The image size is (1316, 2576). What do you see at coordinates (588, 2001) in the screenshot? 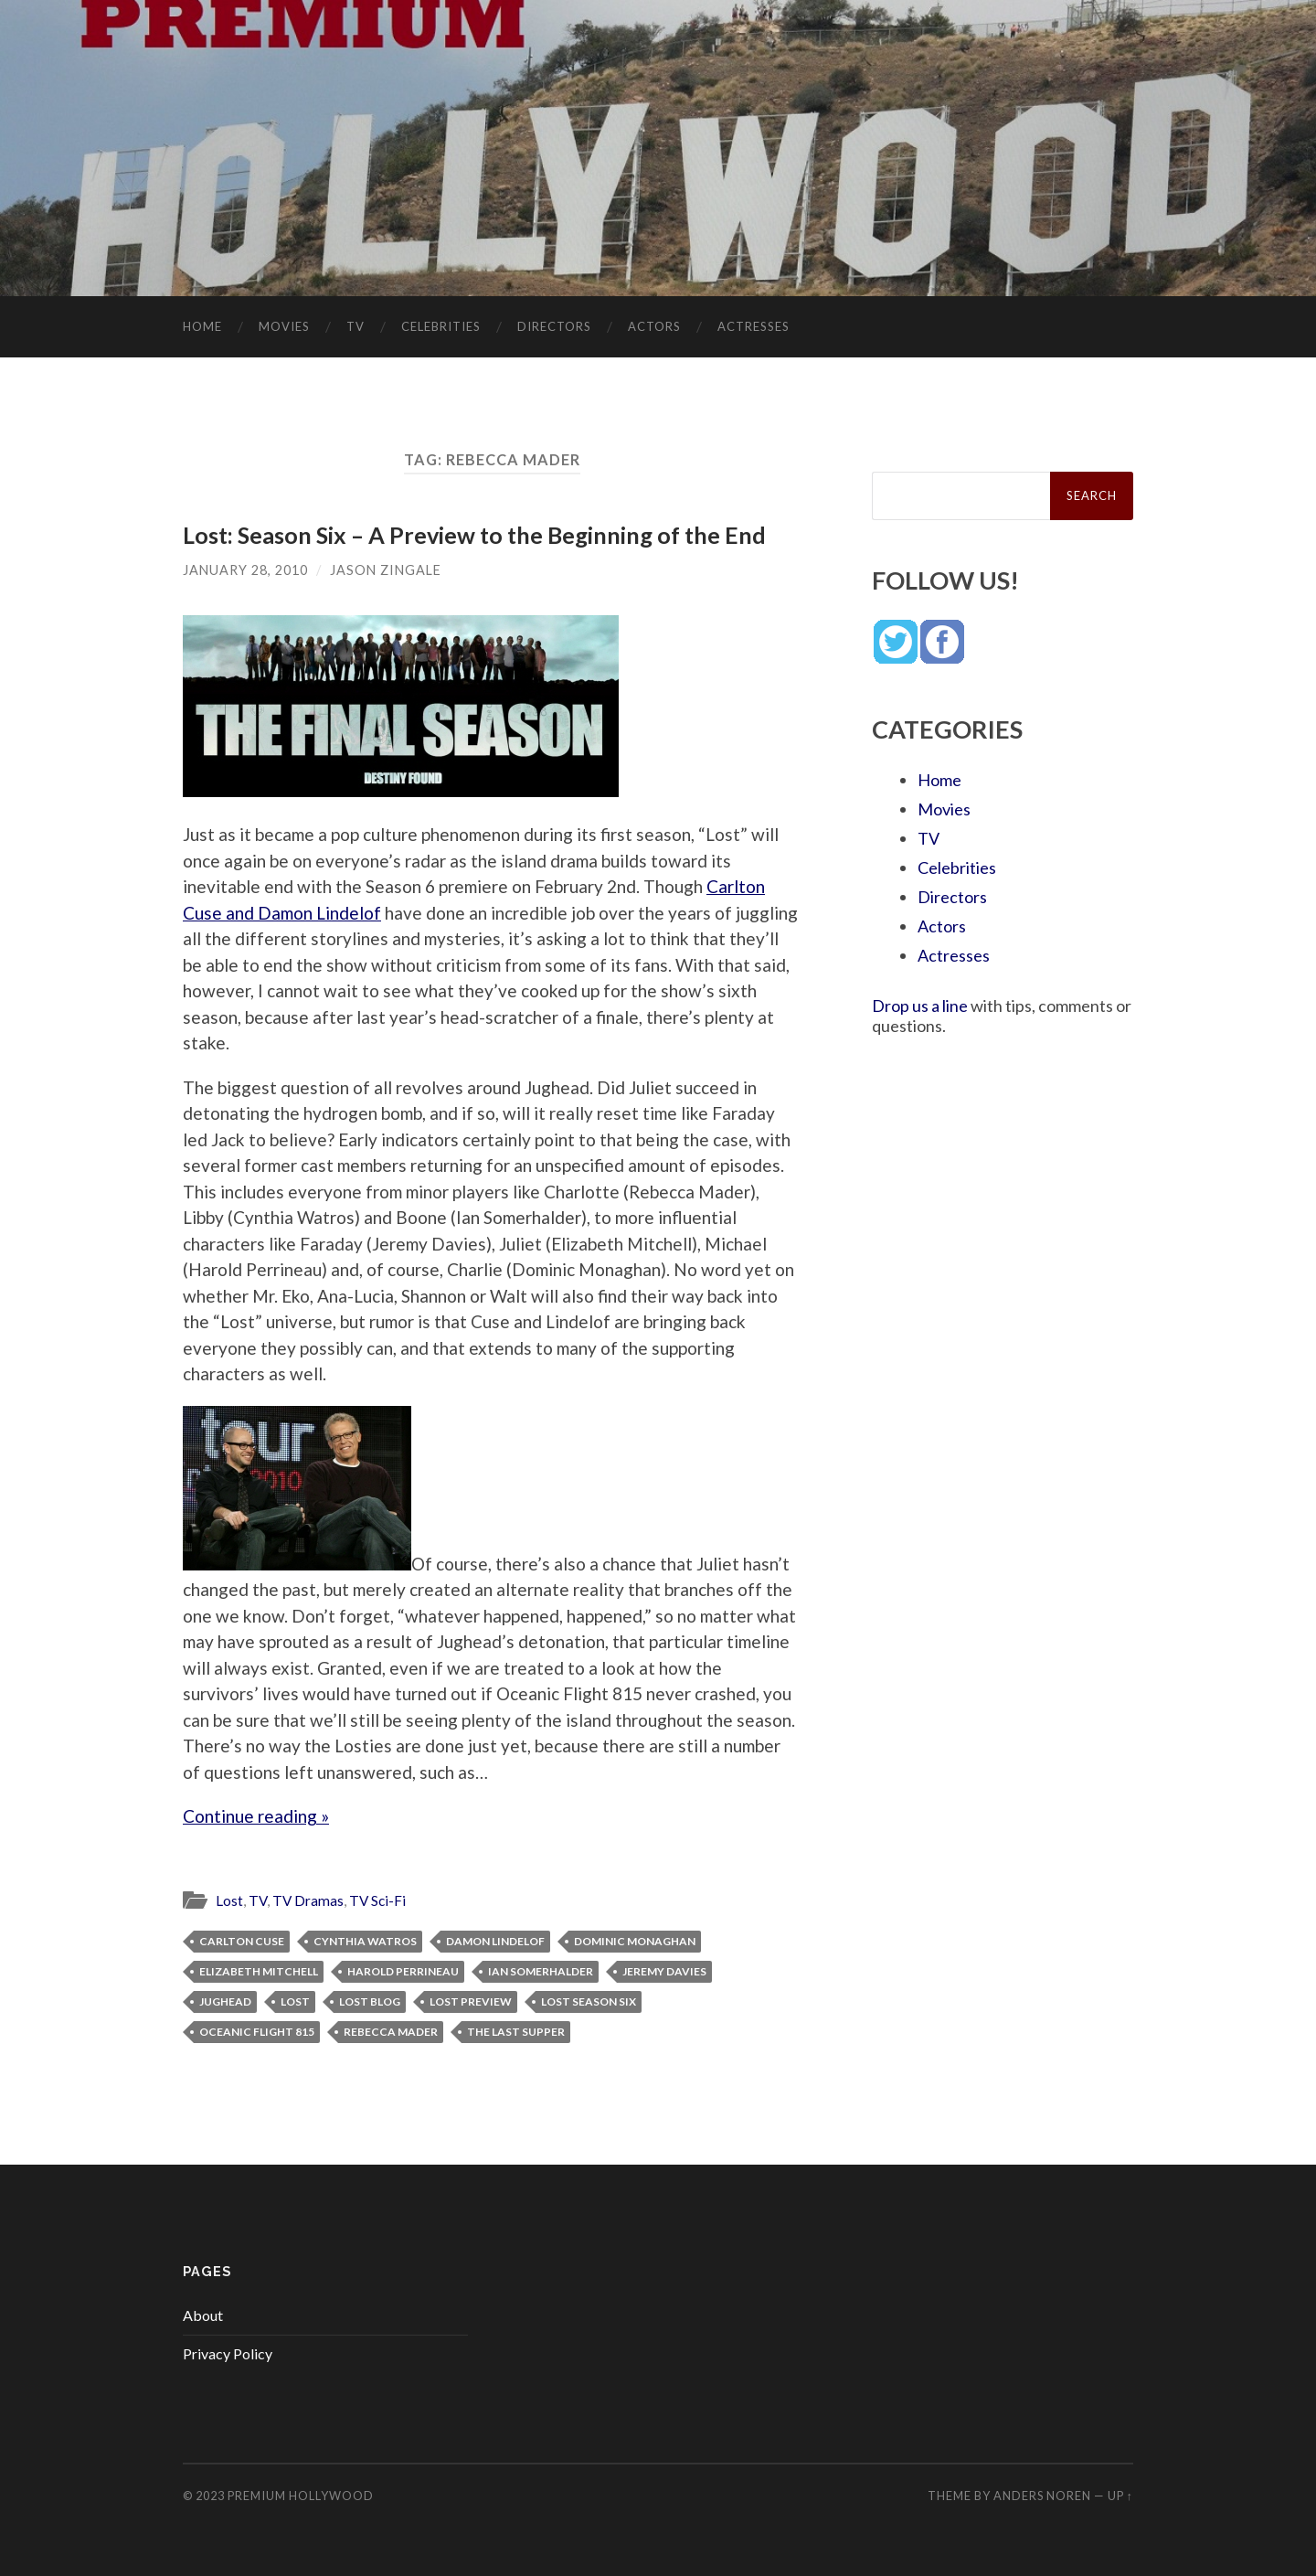
I see `Lost season six` at bounding box center [588, 2001].